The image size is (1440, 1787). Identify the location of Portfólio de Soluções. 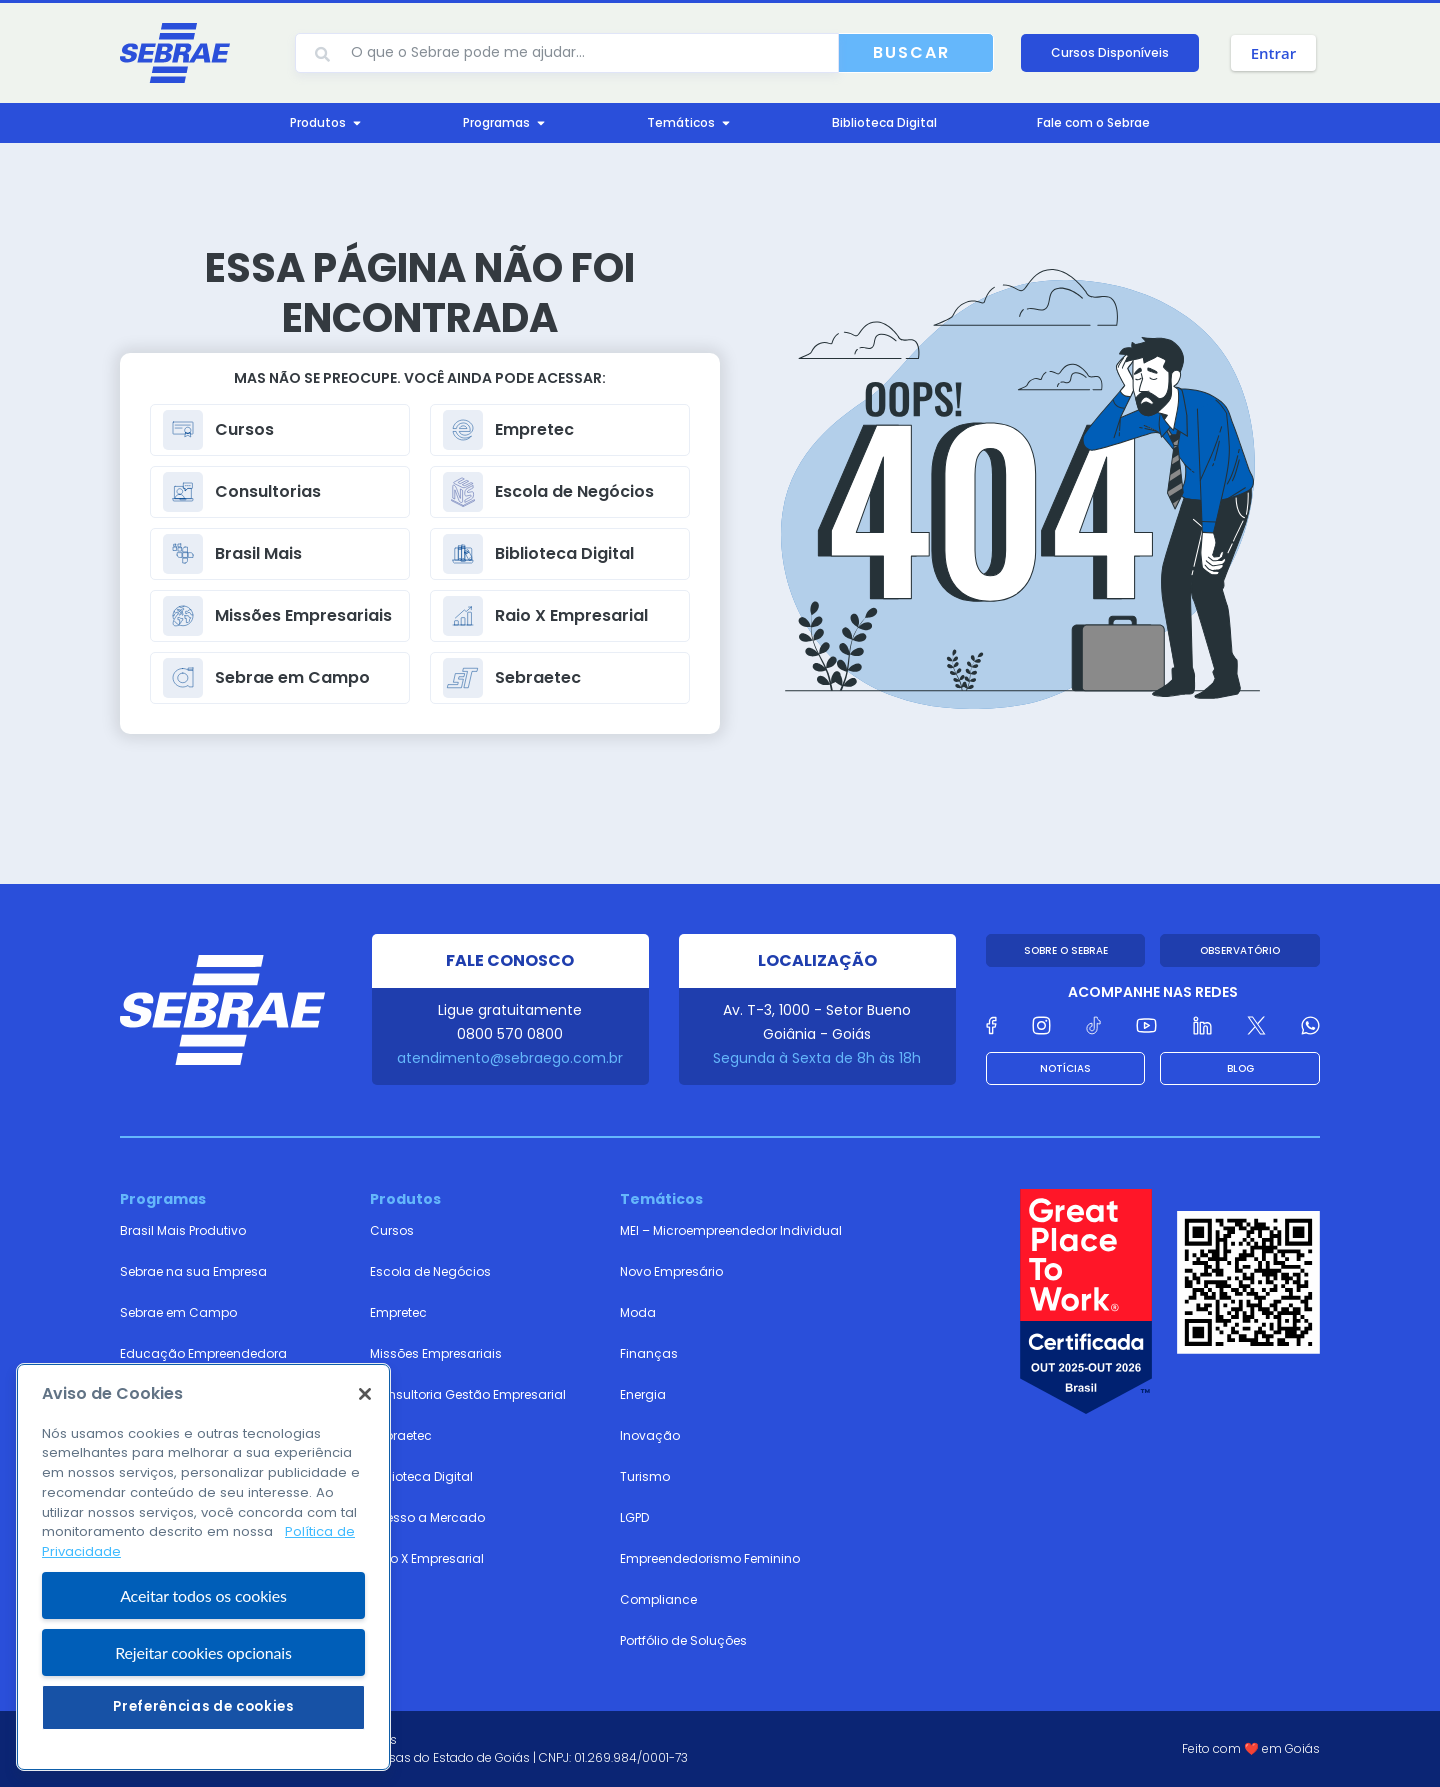
(683, 1640).